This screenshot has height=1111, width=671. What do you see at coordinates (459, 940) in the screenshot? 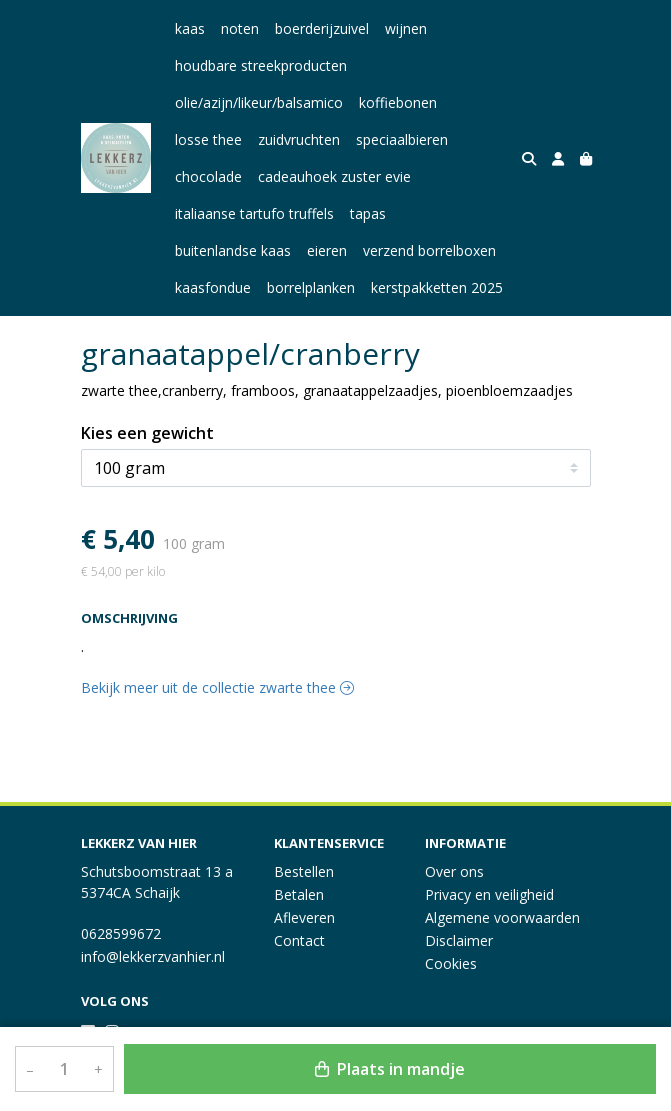
I see `Disclaimer` at bounding box center [459, 940].